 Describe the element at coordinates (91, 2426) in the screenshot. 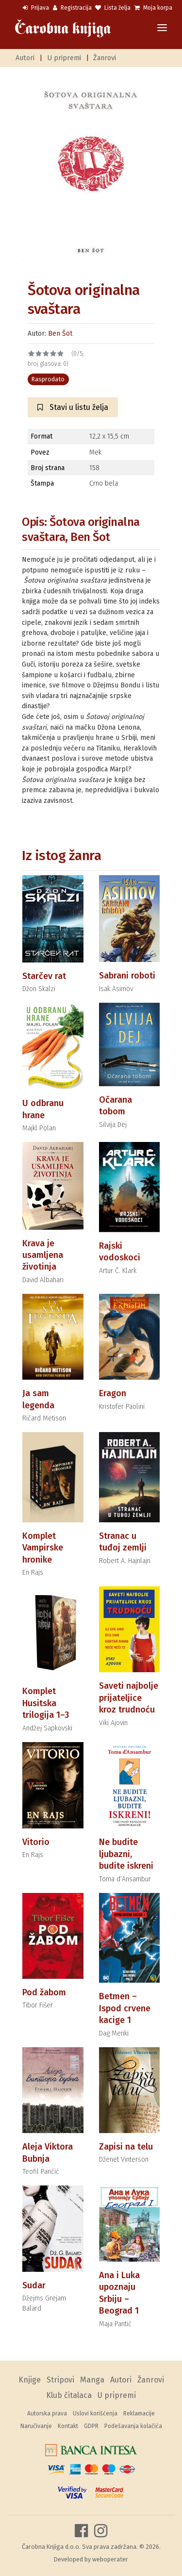

I see `GDPR` at that location.